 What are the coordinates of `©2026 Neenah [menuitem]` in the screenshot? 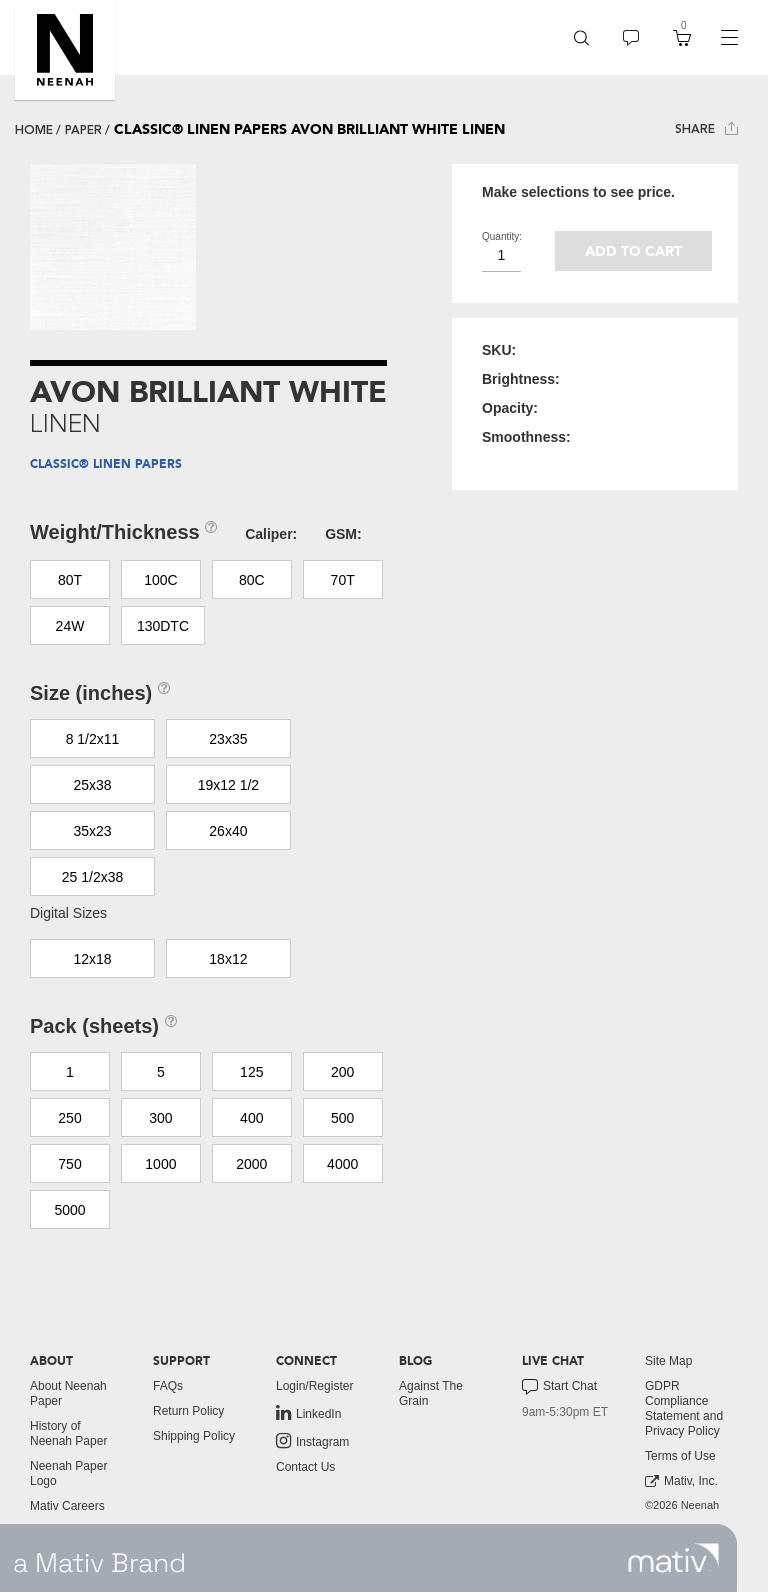 It's located at (682, 1505).